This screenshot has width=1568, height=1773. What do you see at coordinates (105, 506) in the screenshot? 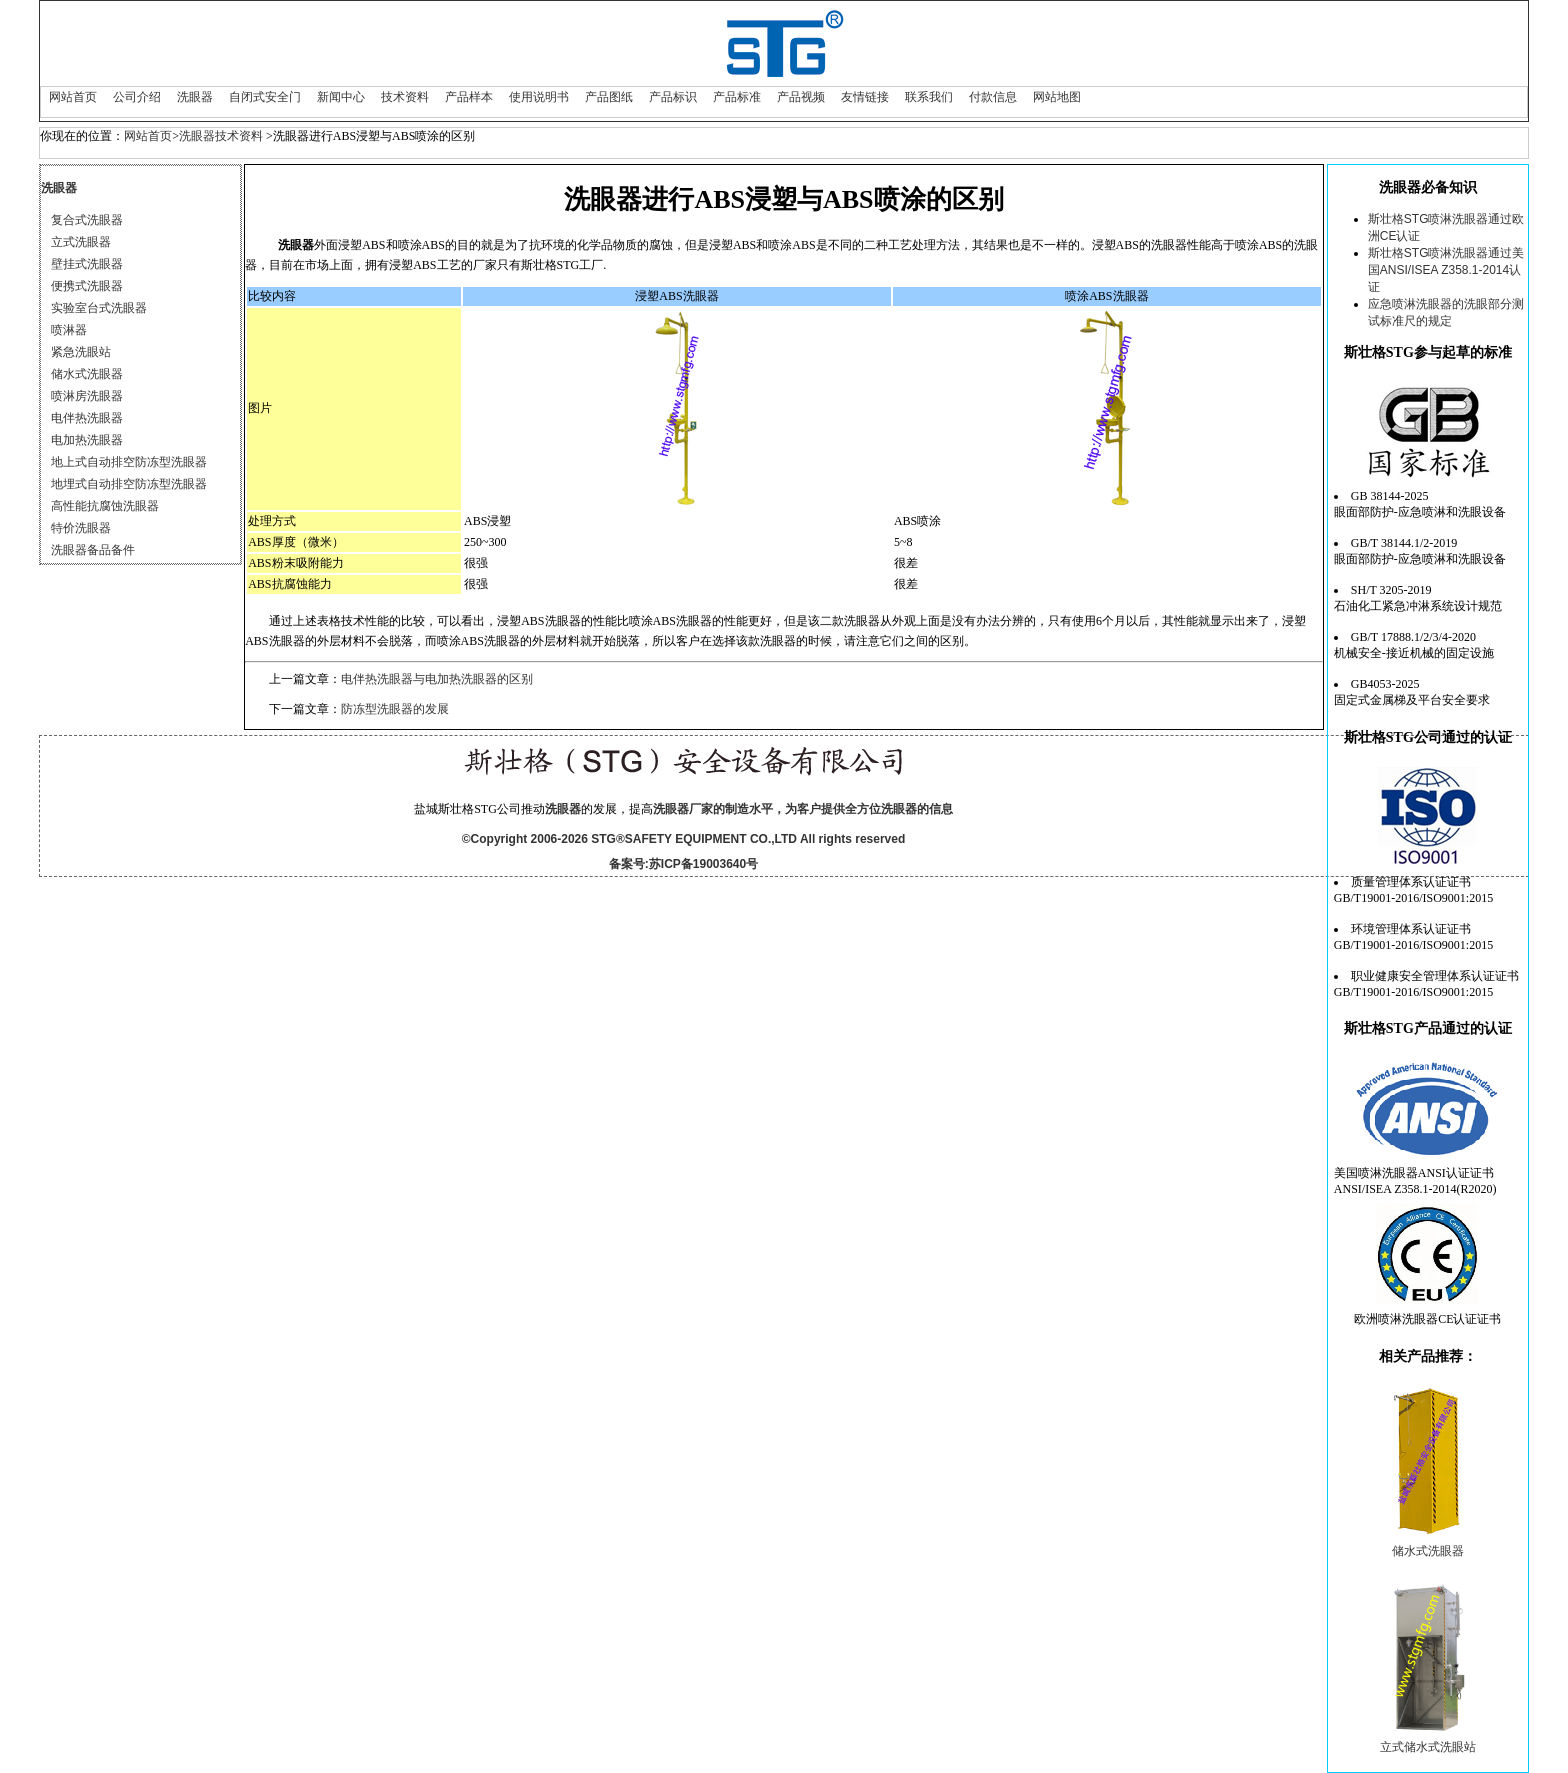
I see `高性能抗腐蚀洗眼器` at bounding box center [105, 506].